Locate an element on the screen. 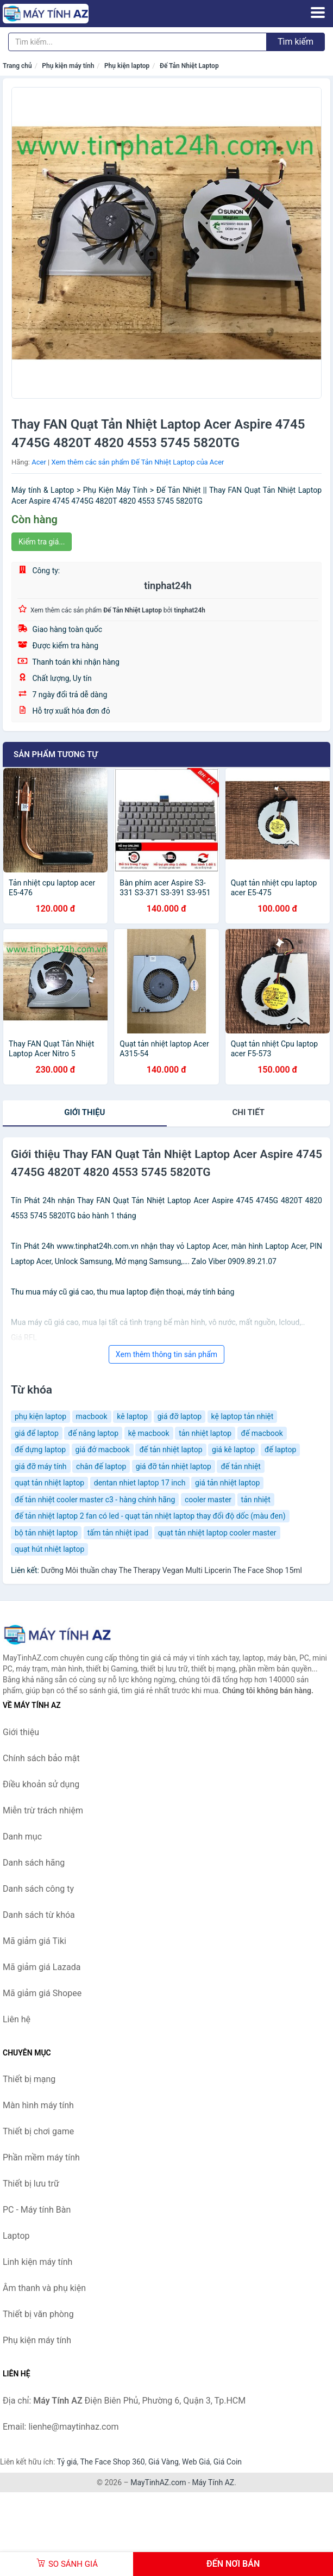 This screenshot has width=333, height=2576. đế macbook is located at coordinates (262, 1433).